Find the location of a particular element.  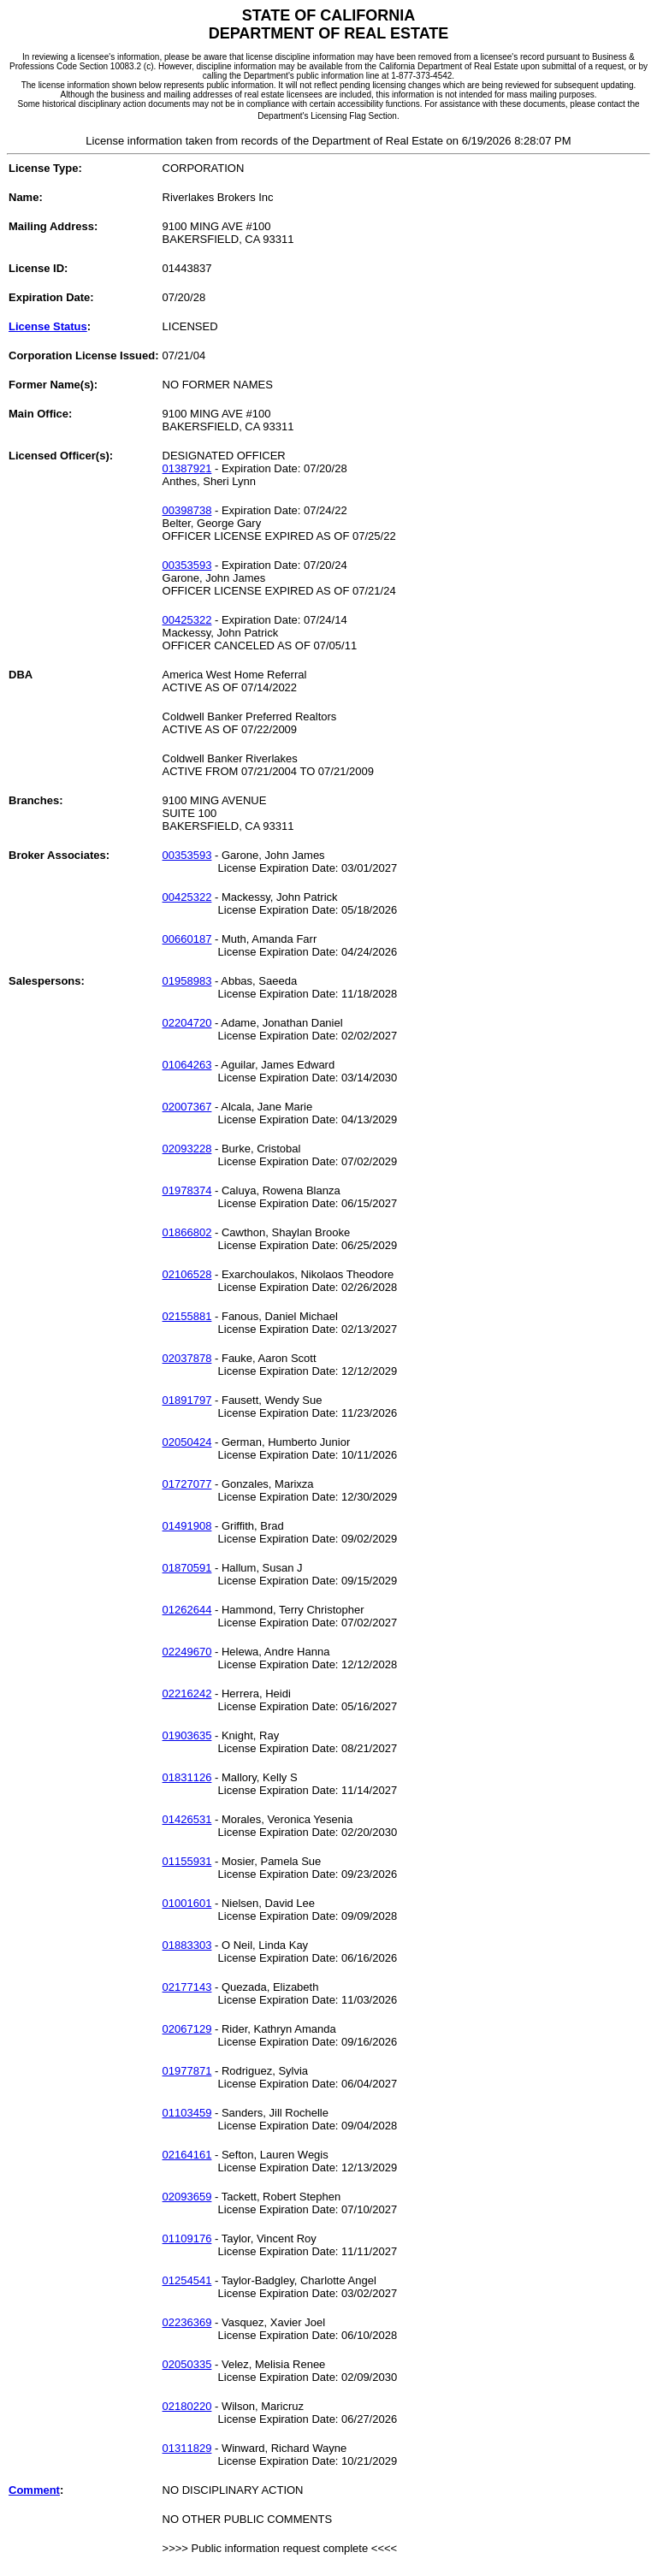

02067129 is located at coordinates (187, 2028).